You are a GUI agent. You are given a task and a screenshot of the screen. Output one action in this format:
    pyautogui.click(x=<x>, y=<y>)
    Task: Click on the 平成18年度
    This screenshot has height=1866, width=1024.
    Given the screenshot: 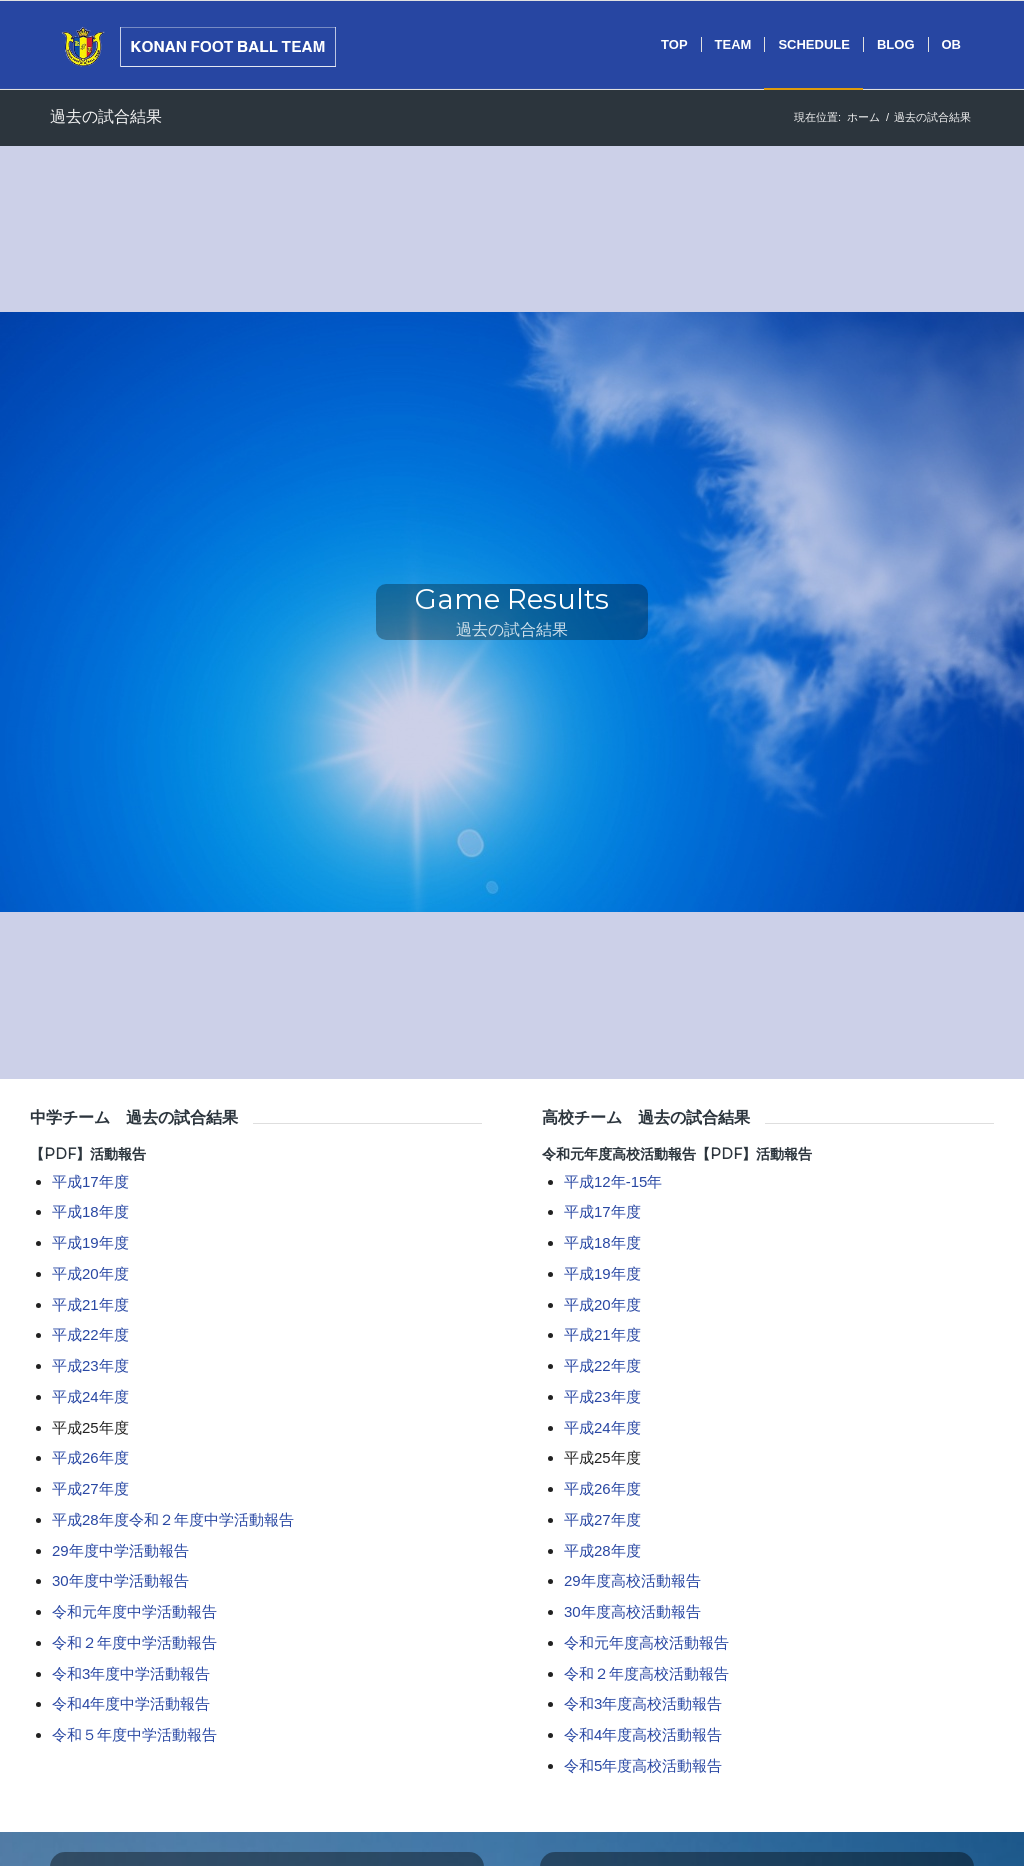 What is the action you would take?
    pyautogui.click(x=90, y=1211)
    